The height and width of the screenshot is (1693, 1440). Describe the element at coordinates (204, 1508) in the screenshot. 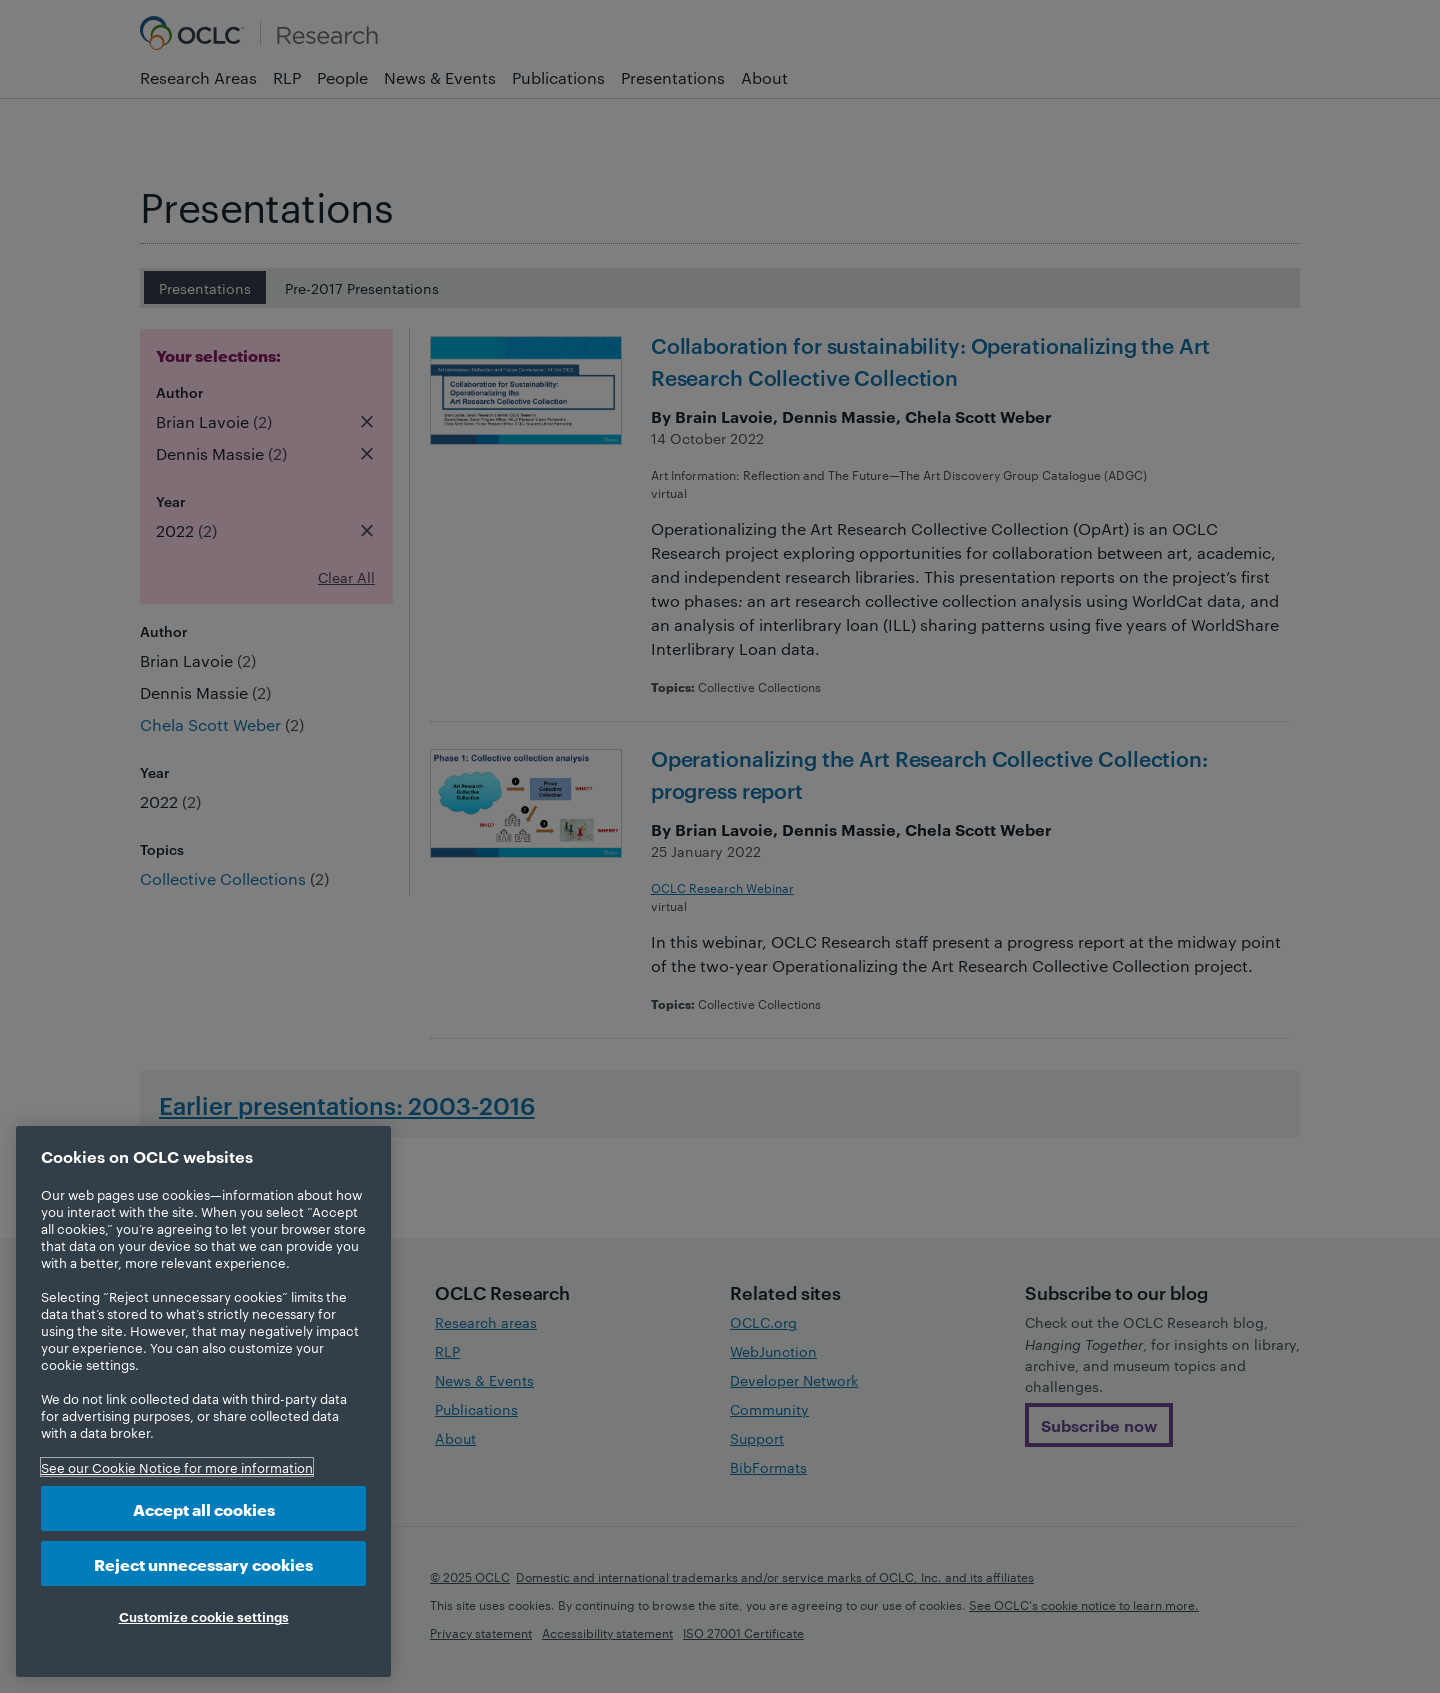

I see `Accept all cookies` at that location.